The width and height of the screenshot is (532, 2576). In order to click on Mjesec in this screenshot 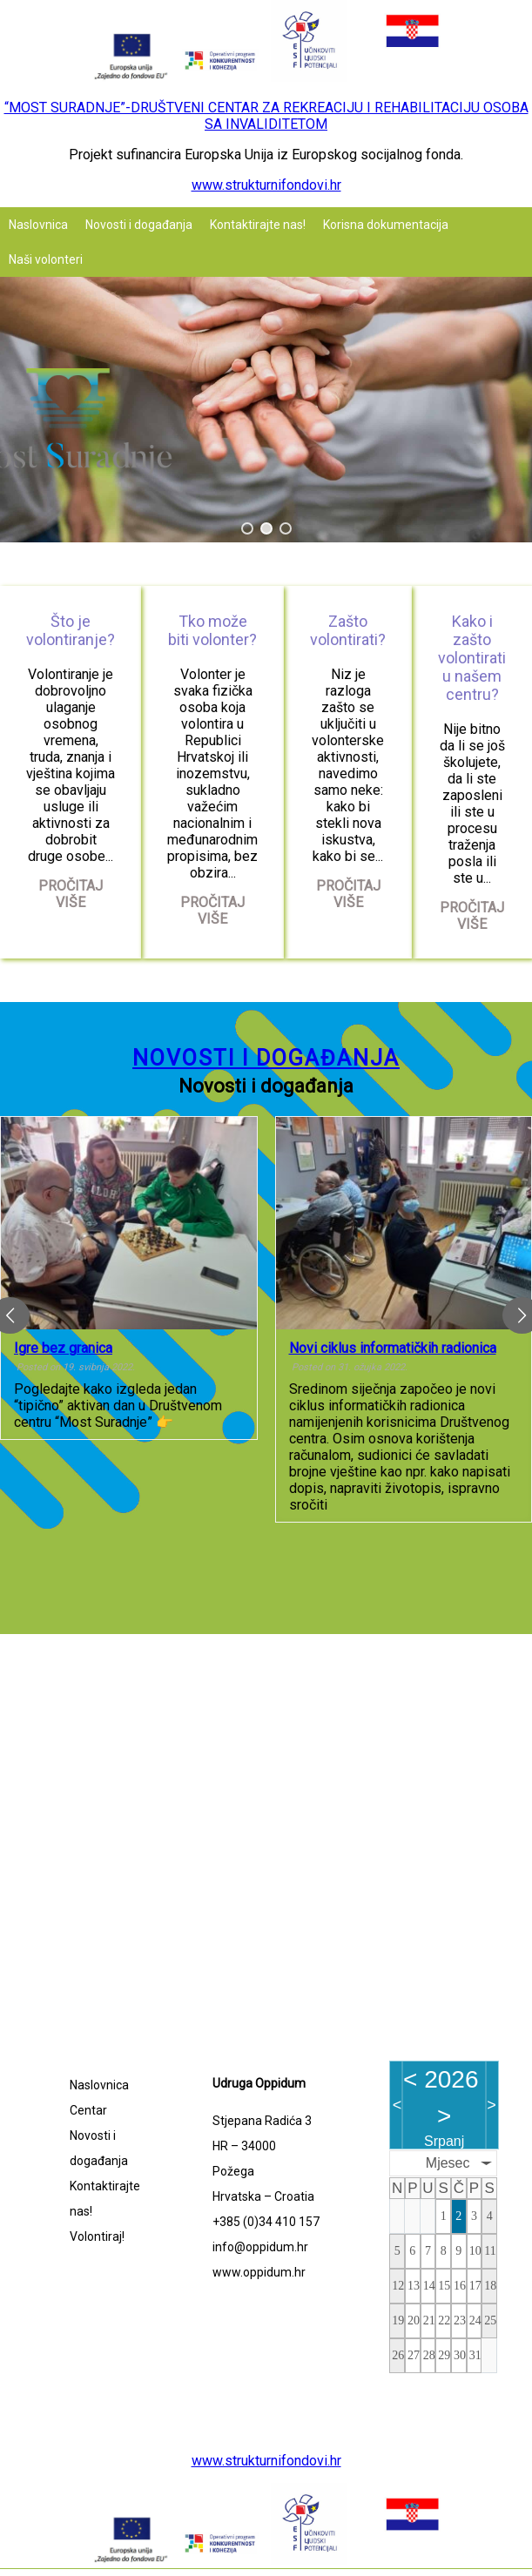, I will do `click(448, 2163)`.